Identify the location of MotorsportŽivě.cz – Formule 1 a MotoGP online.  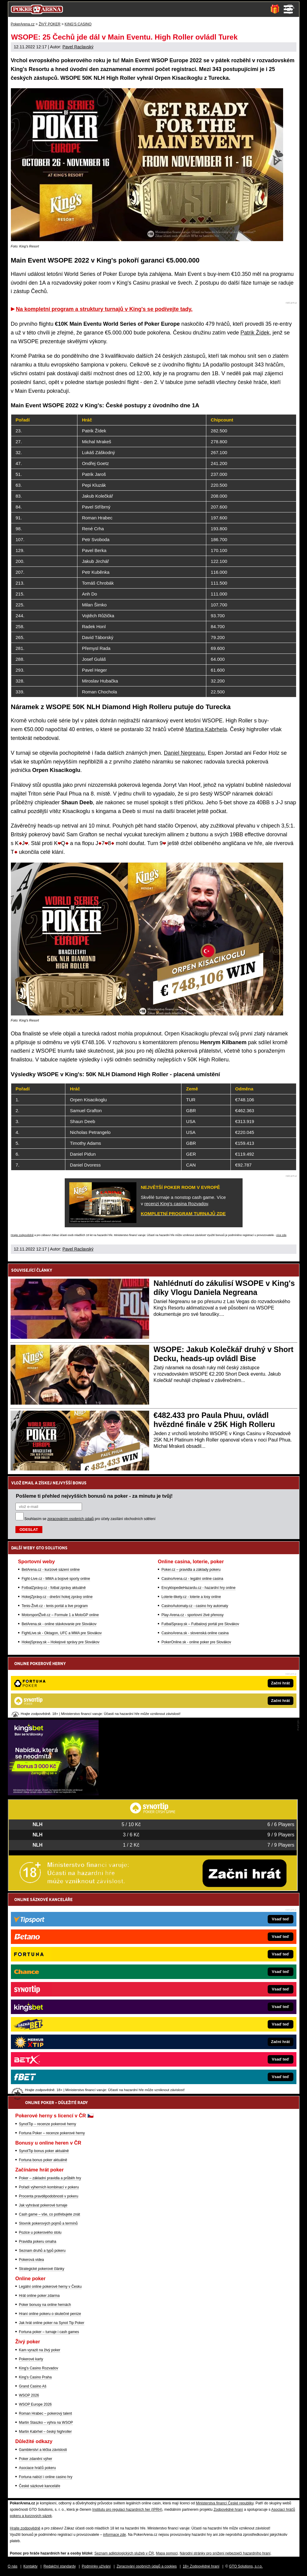
(60, 1615).